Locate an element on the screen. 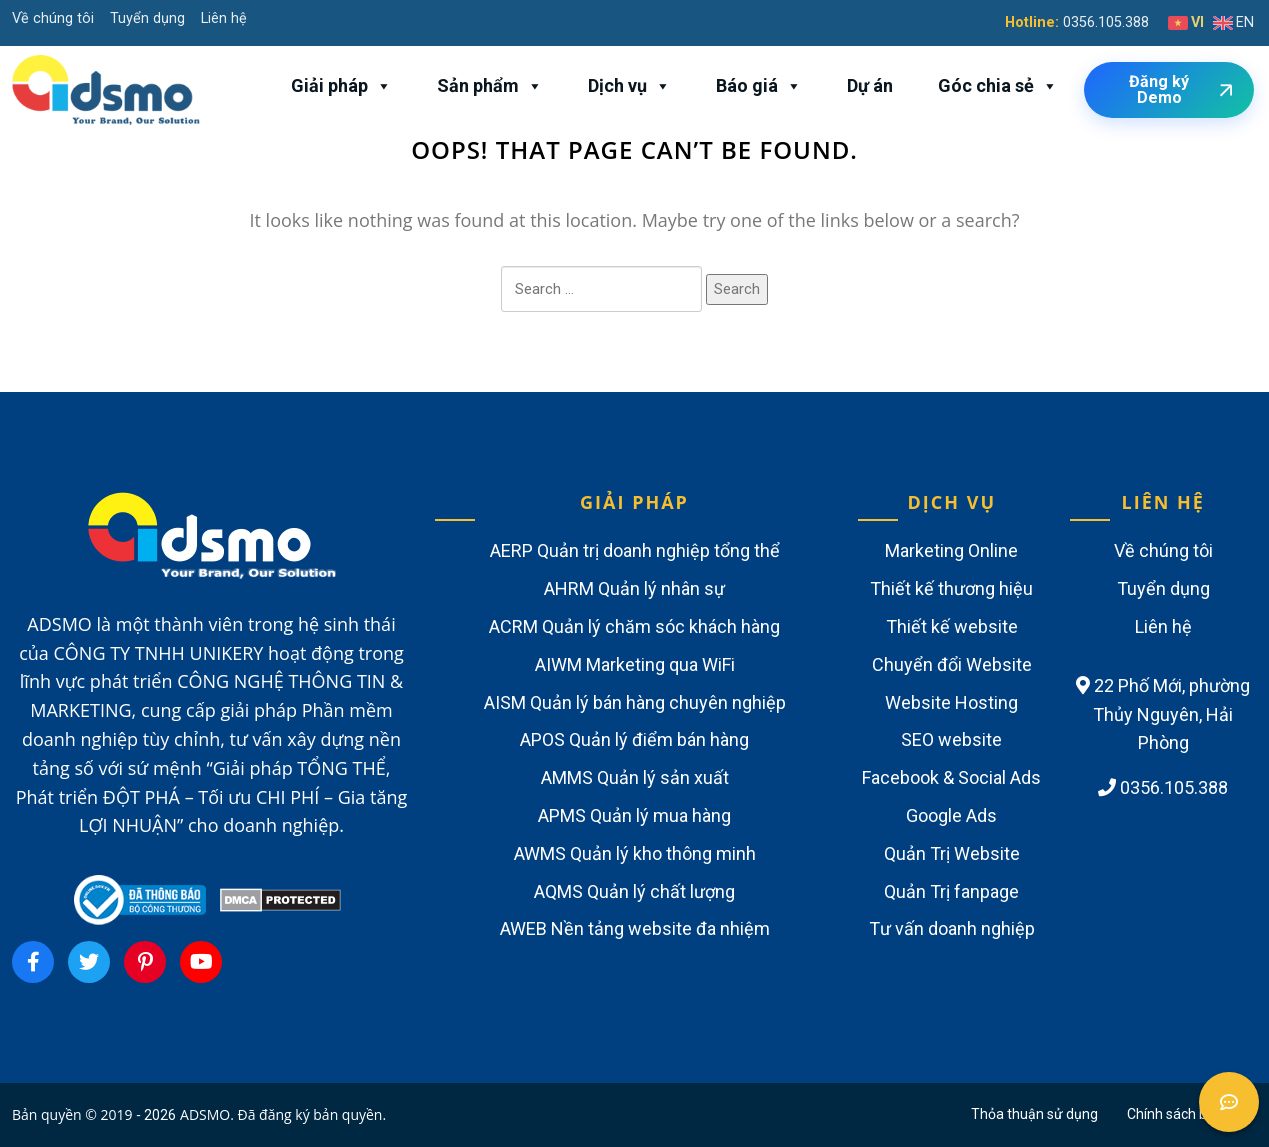  Chính sách bảo mật is located at coordinates (1189, 1114).